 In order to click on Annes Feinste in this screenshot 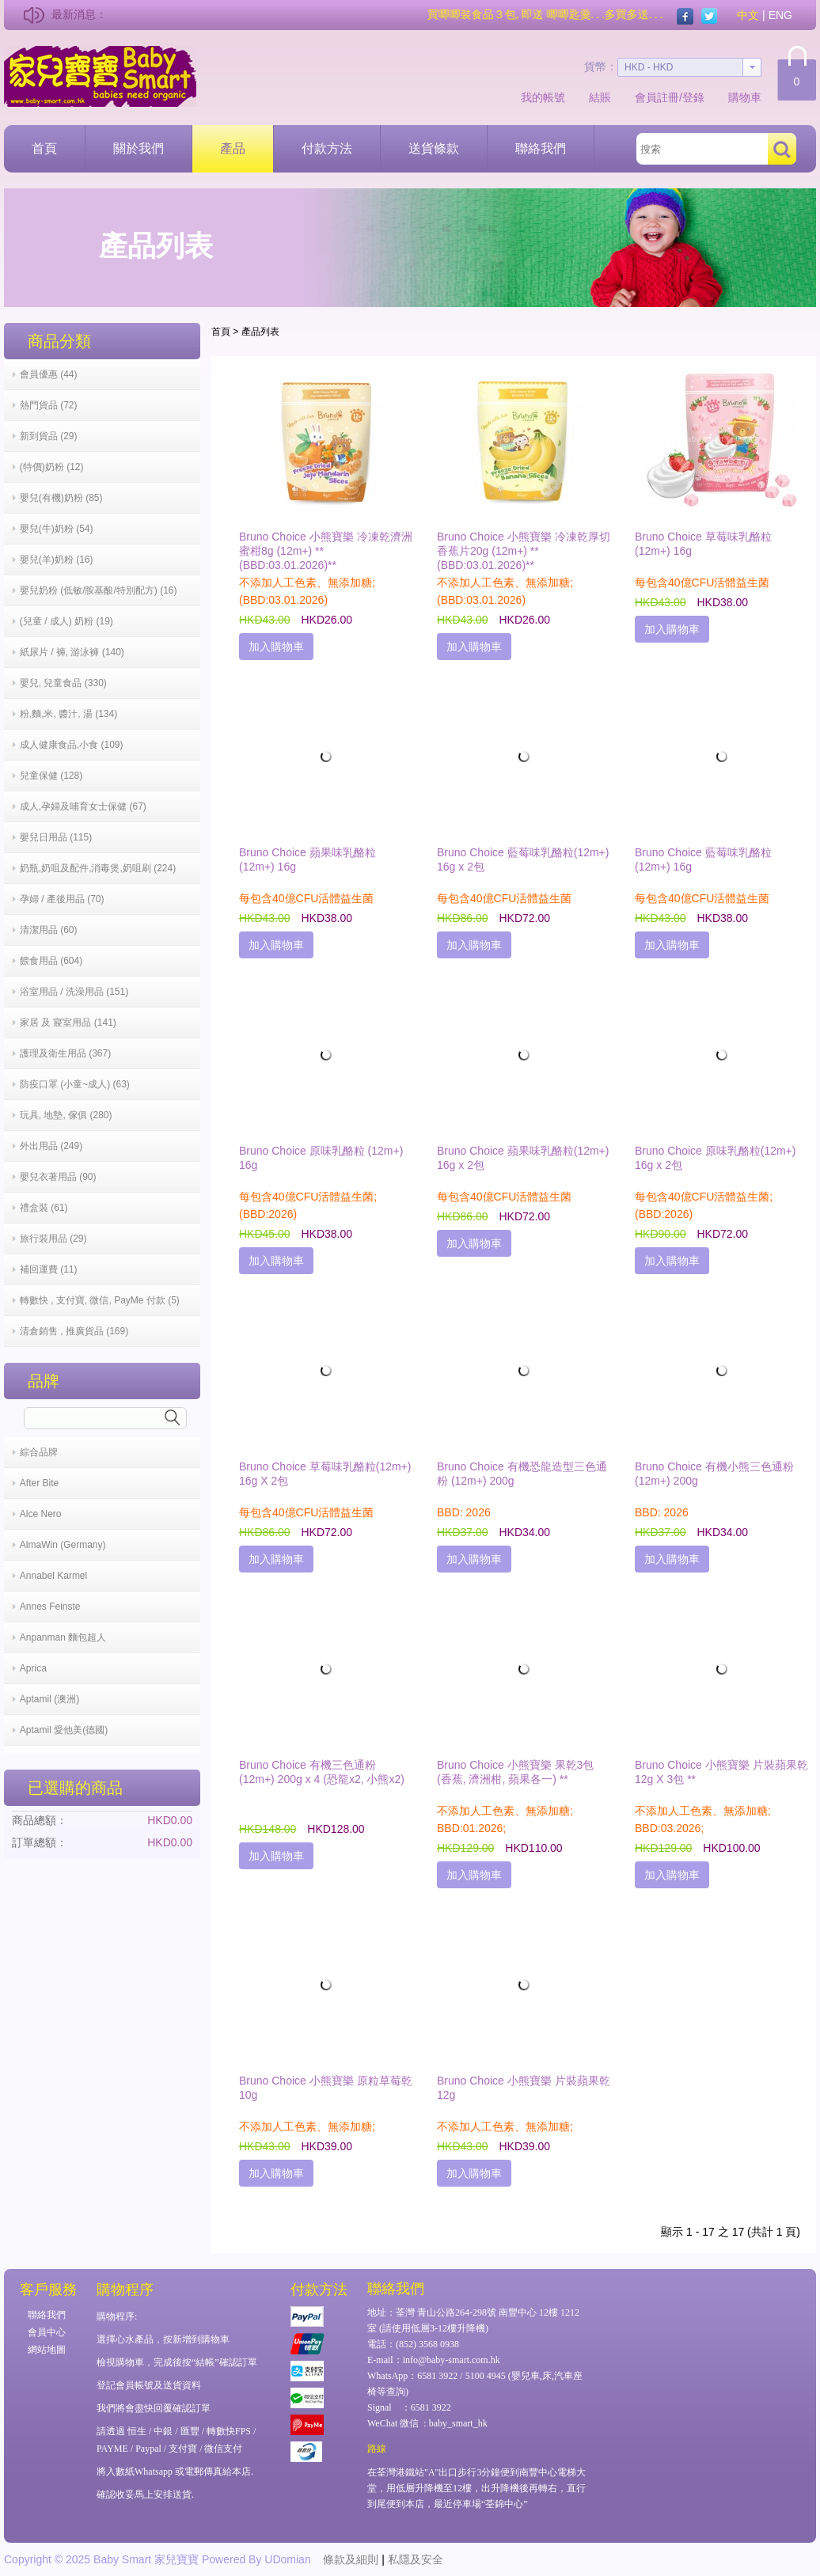, I will do `click(50, 1606)`.